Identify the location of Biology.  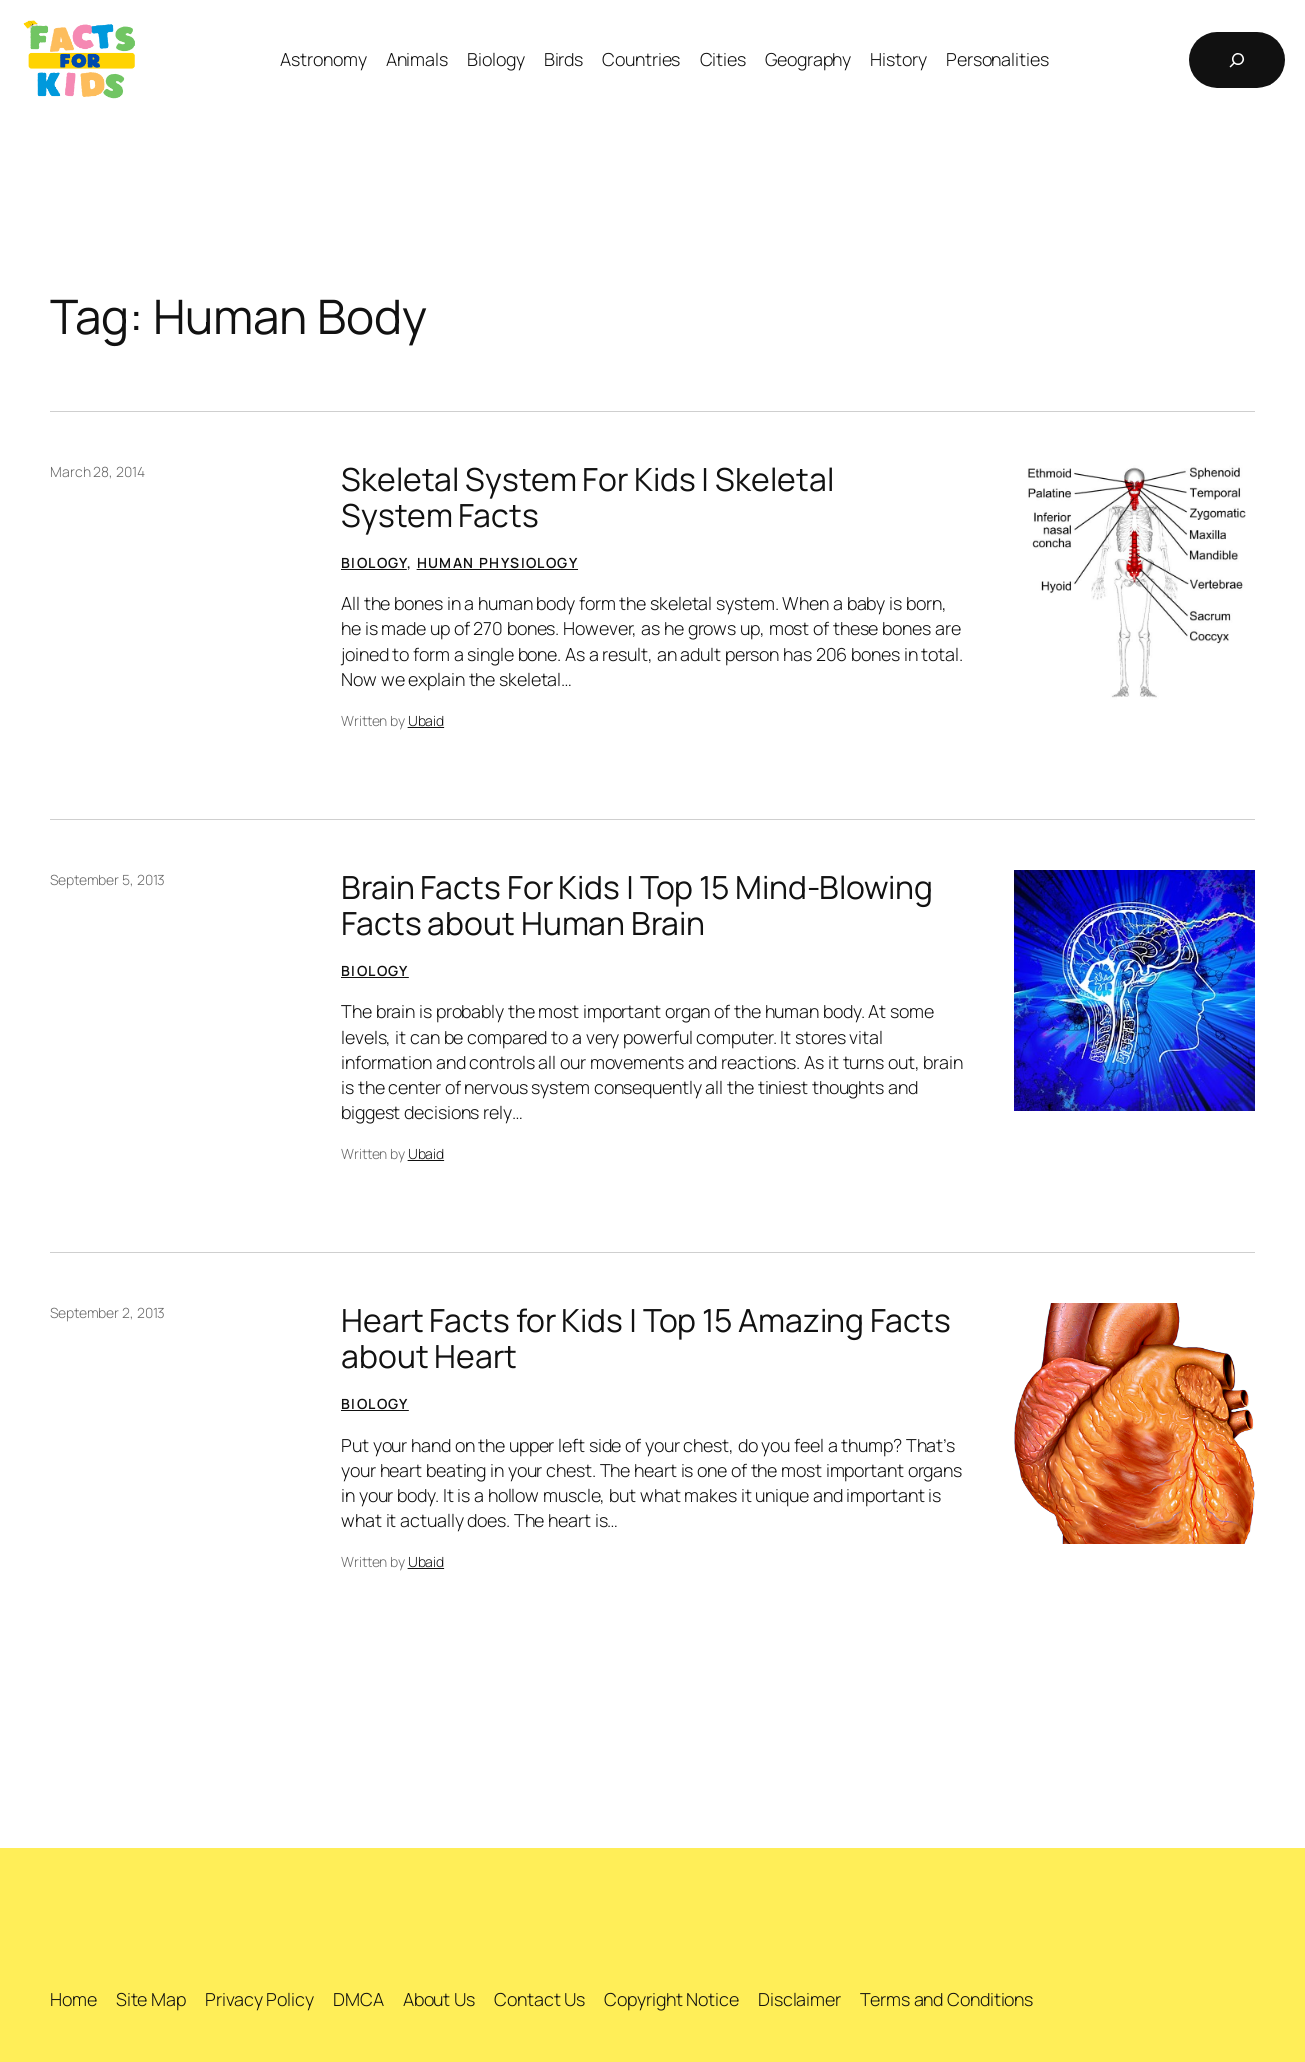
(374, 562).